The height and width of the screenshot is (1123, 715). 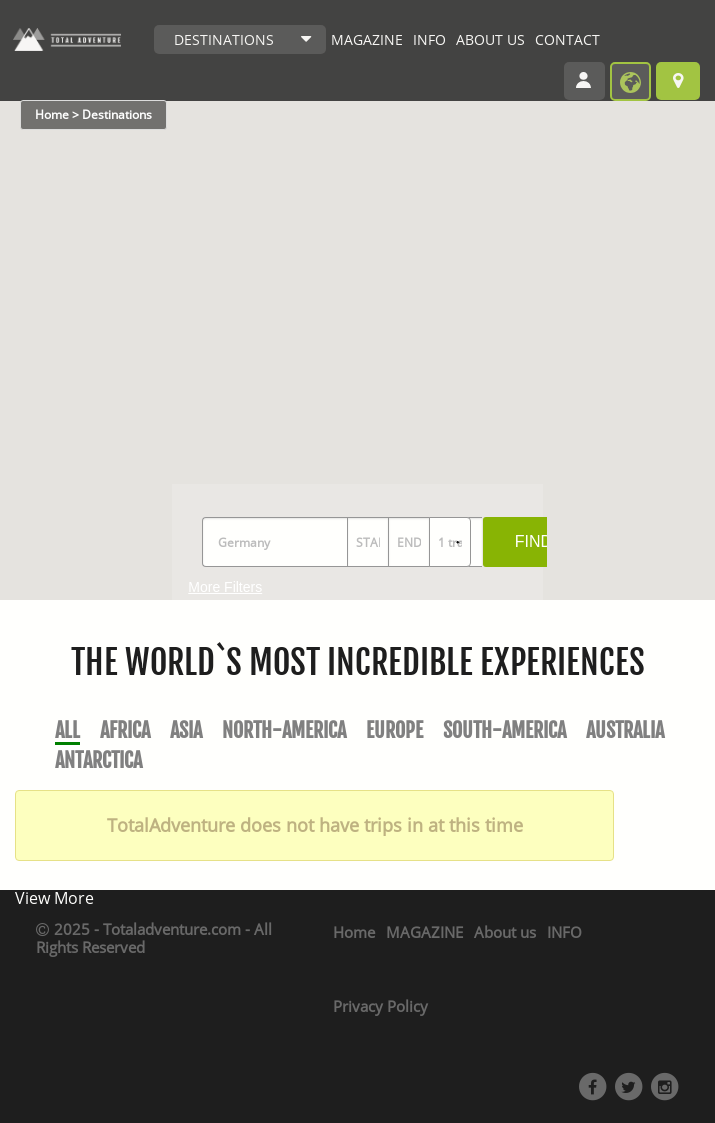 What do you see at coordinates (224, 39) in the screenshot?
I see `DESTINATIONS` at bounding box center [224, 39].